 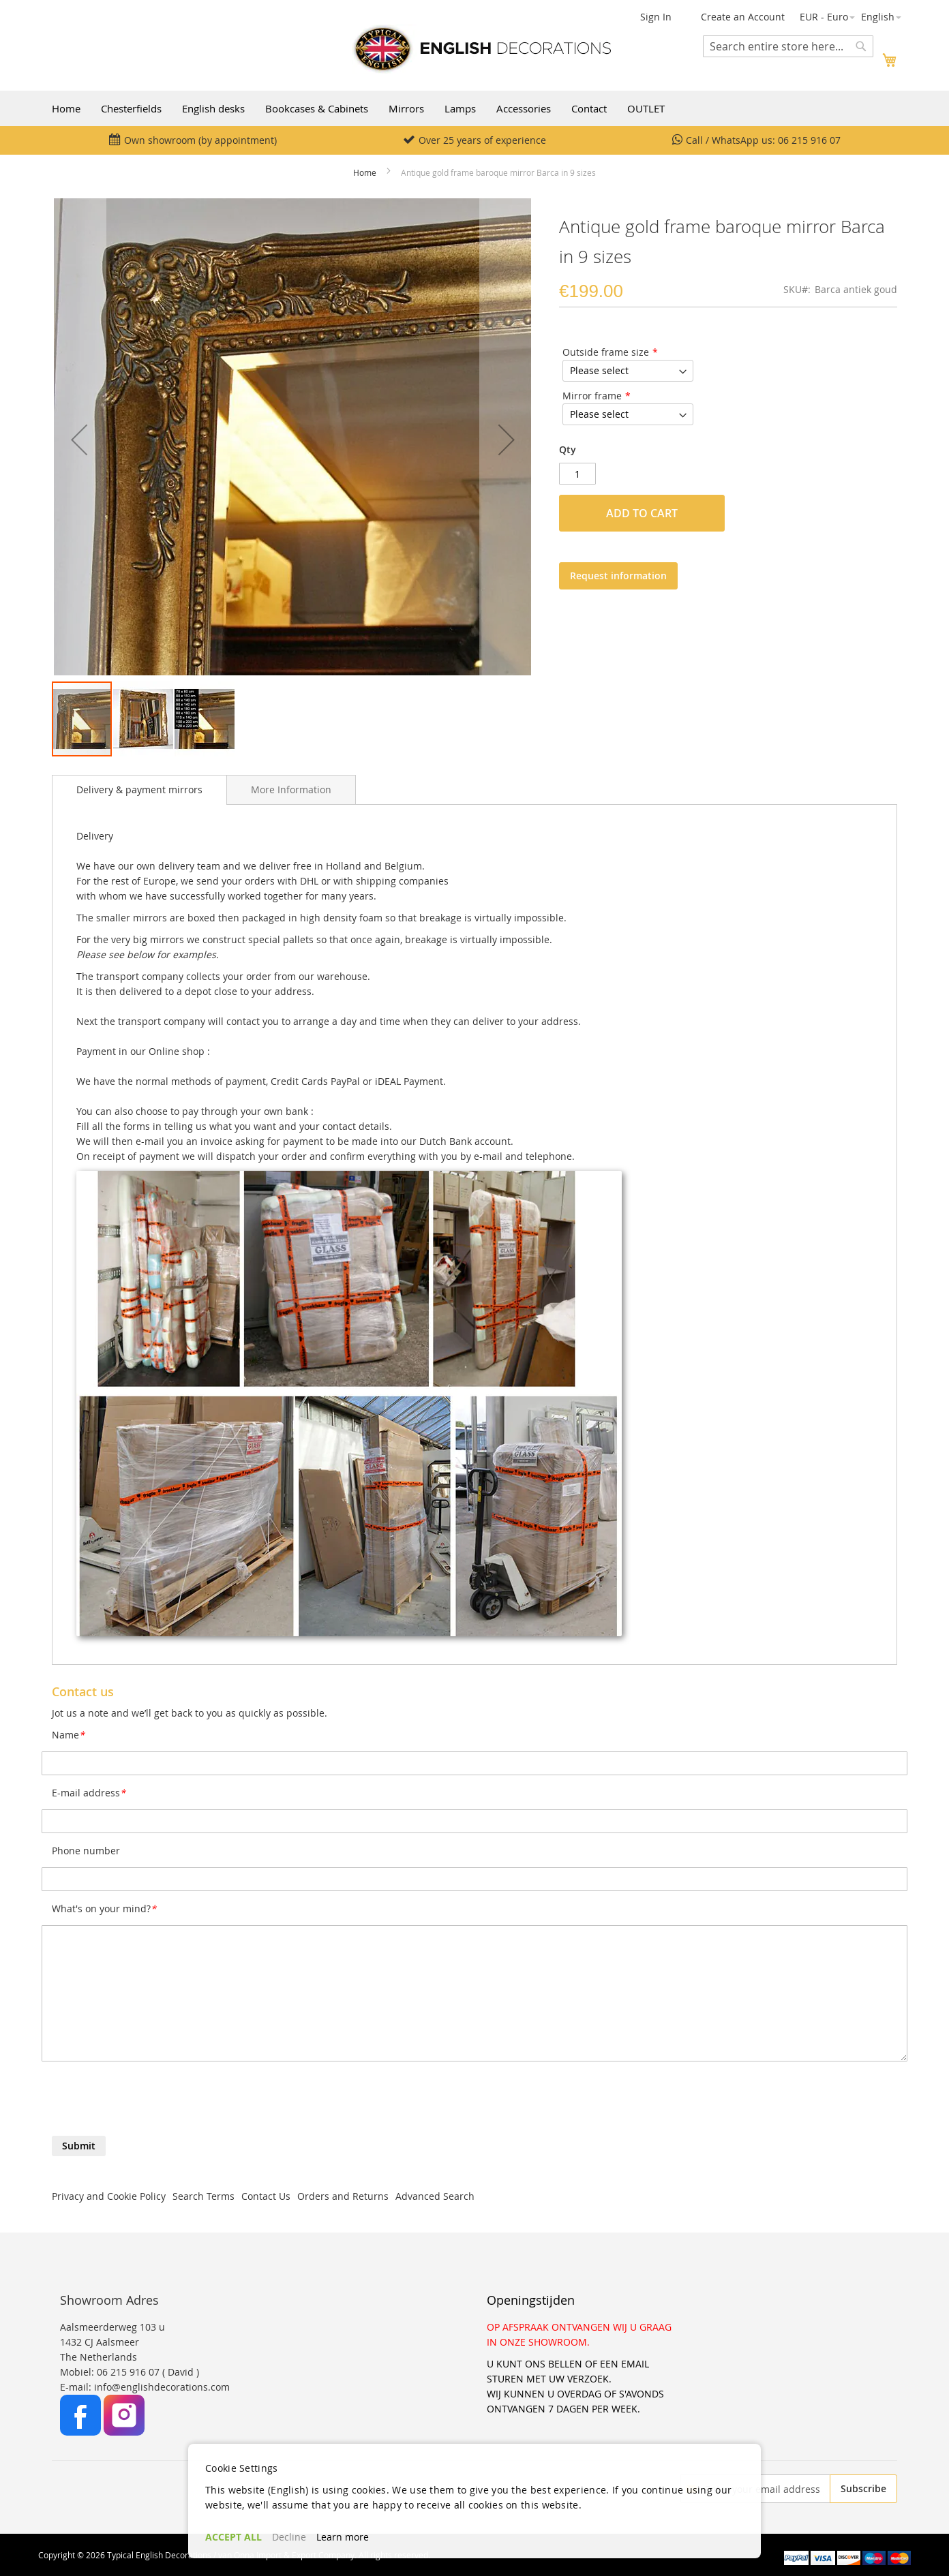 What do you see at coordinates (109, 2196) in the screenshot?
I see `Privacy and Cookie Policy` at bounding box center [109, 2196].